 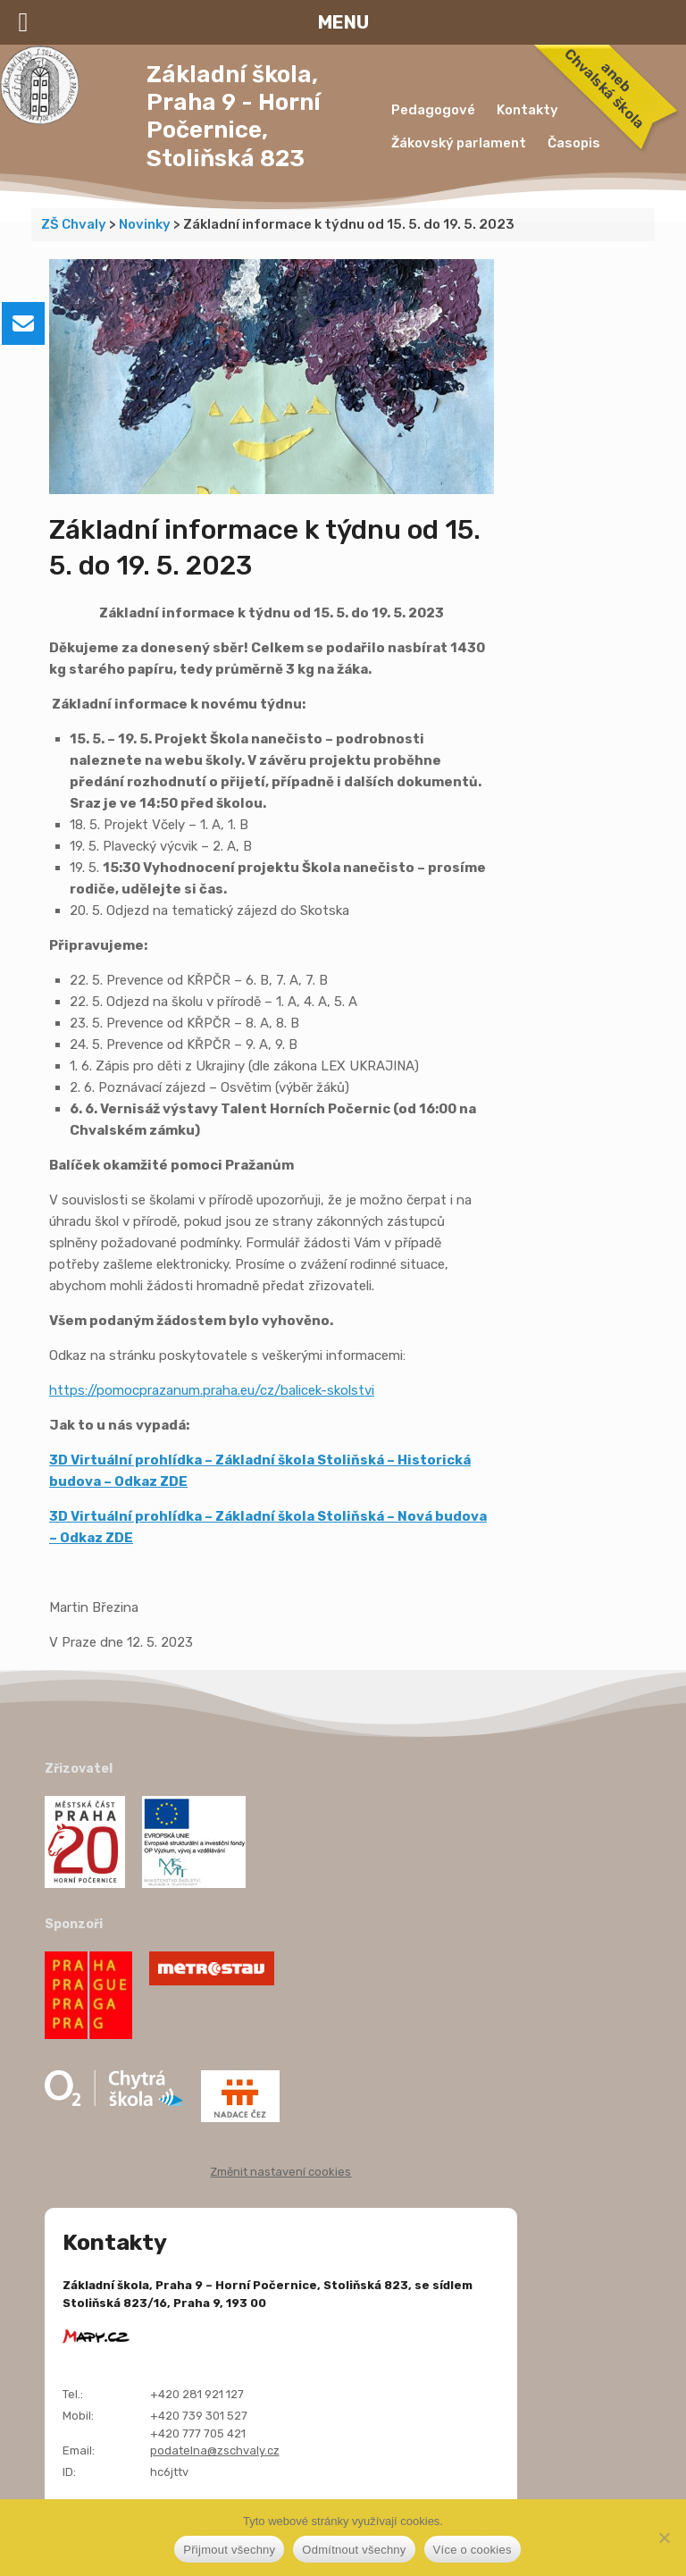 I want to click on Více o cookies, so click(x=472, y=2549).